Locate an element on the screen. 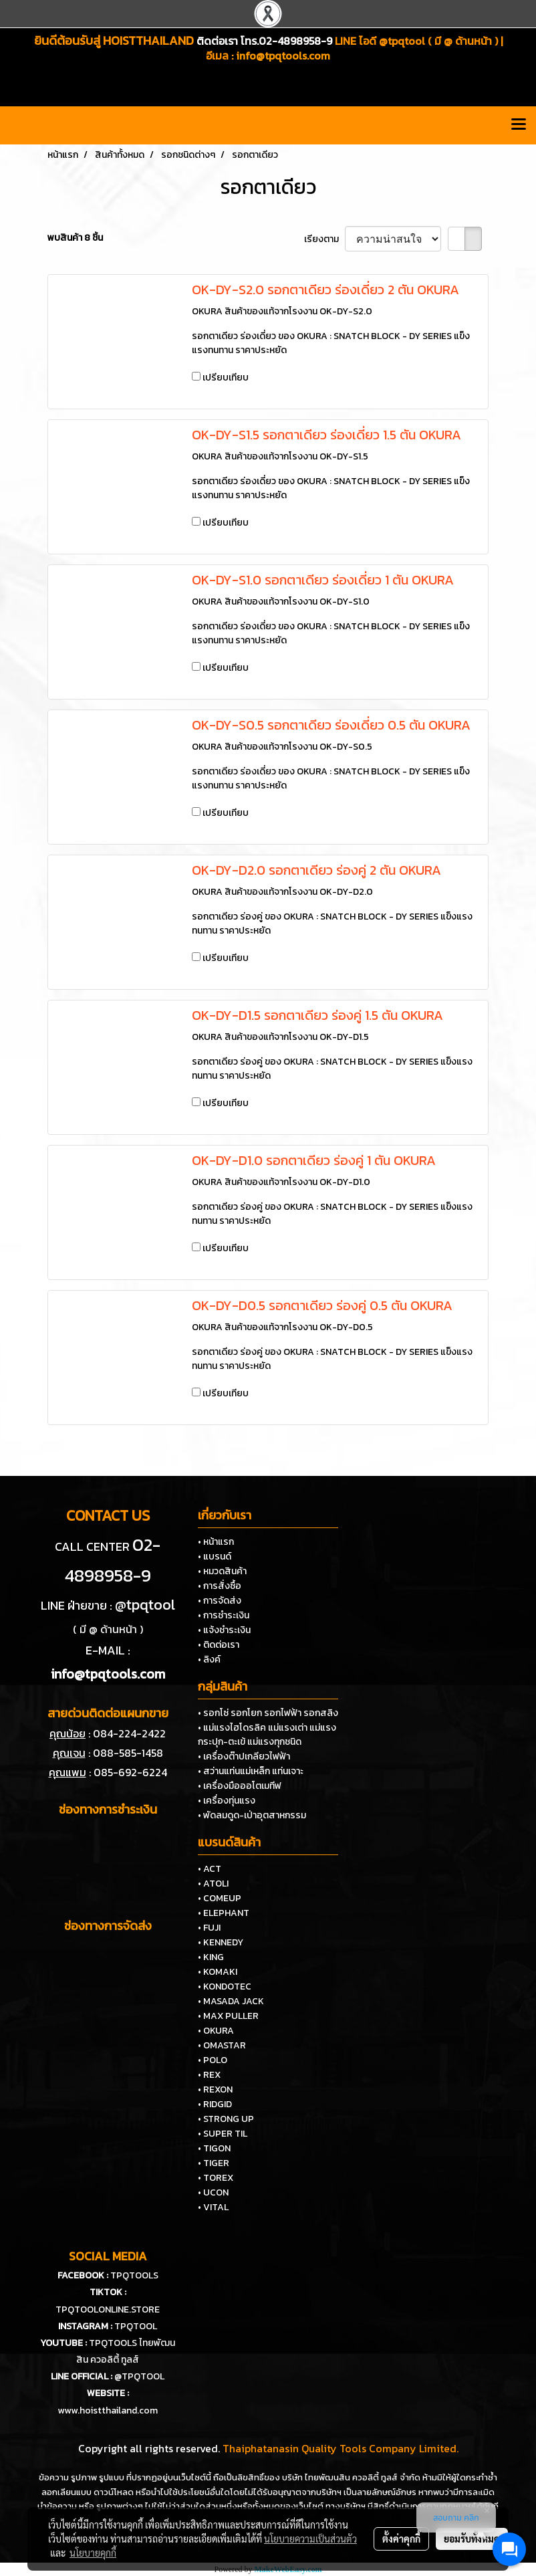 Image resolution: width=536 pixels, height=2576 pixels. • OMASTAR is located at coordinates (222, 2045).